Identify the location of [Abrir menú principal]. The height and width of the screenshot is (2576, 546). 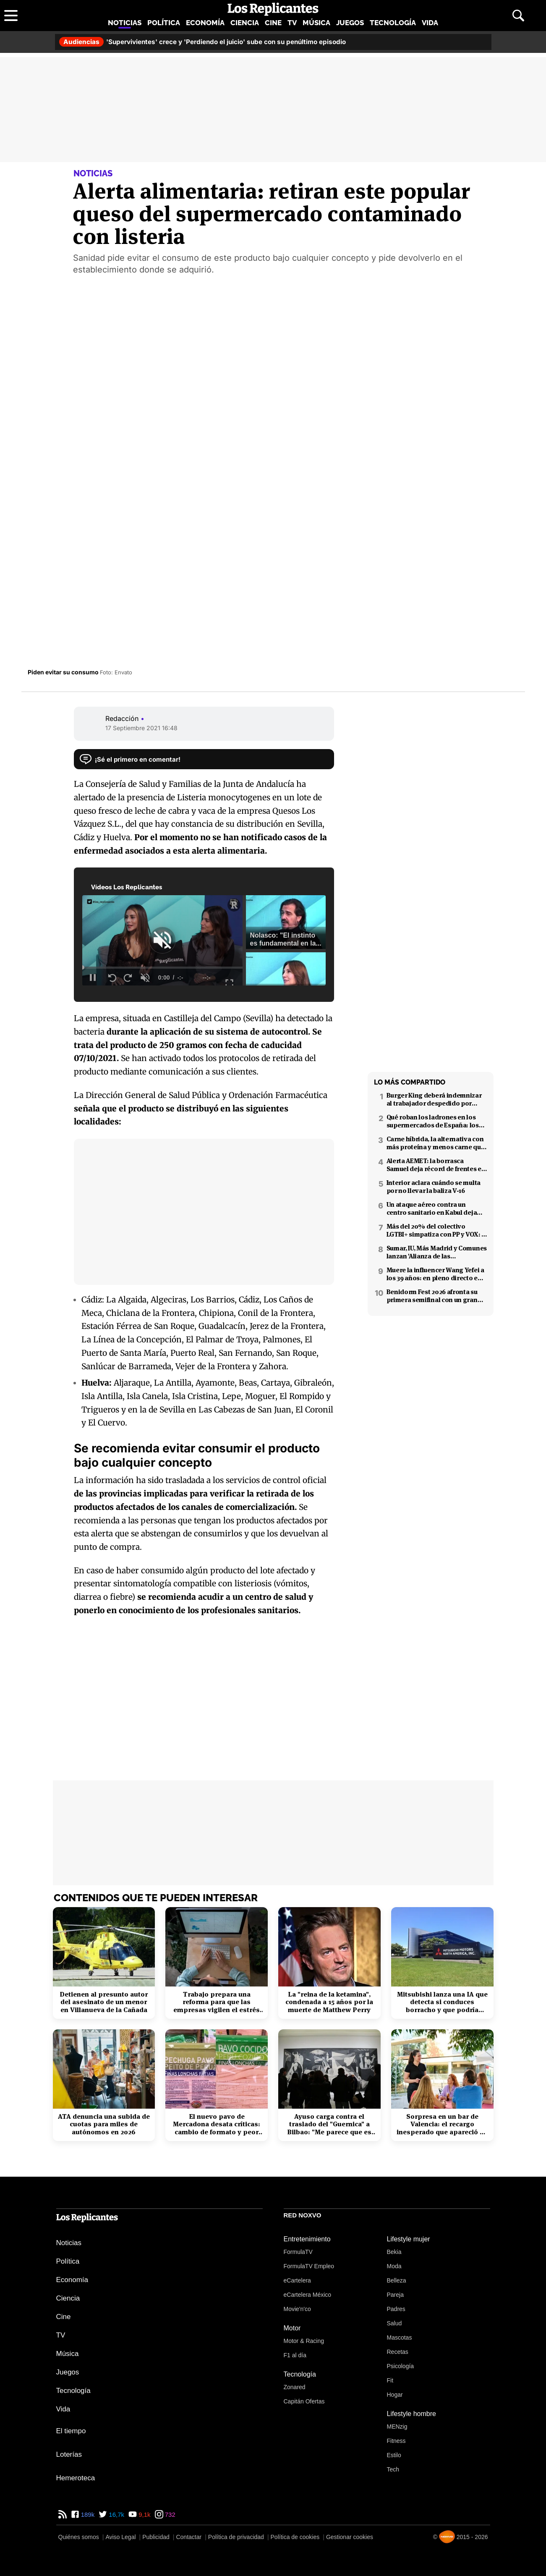
(11, 15).